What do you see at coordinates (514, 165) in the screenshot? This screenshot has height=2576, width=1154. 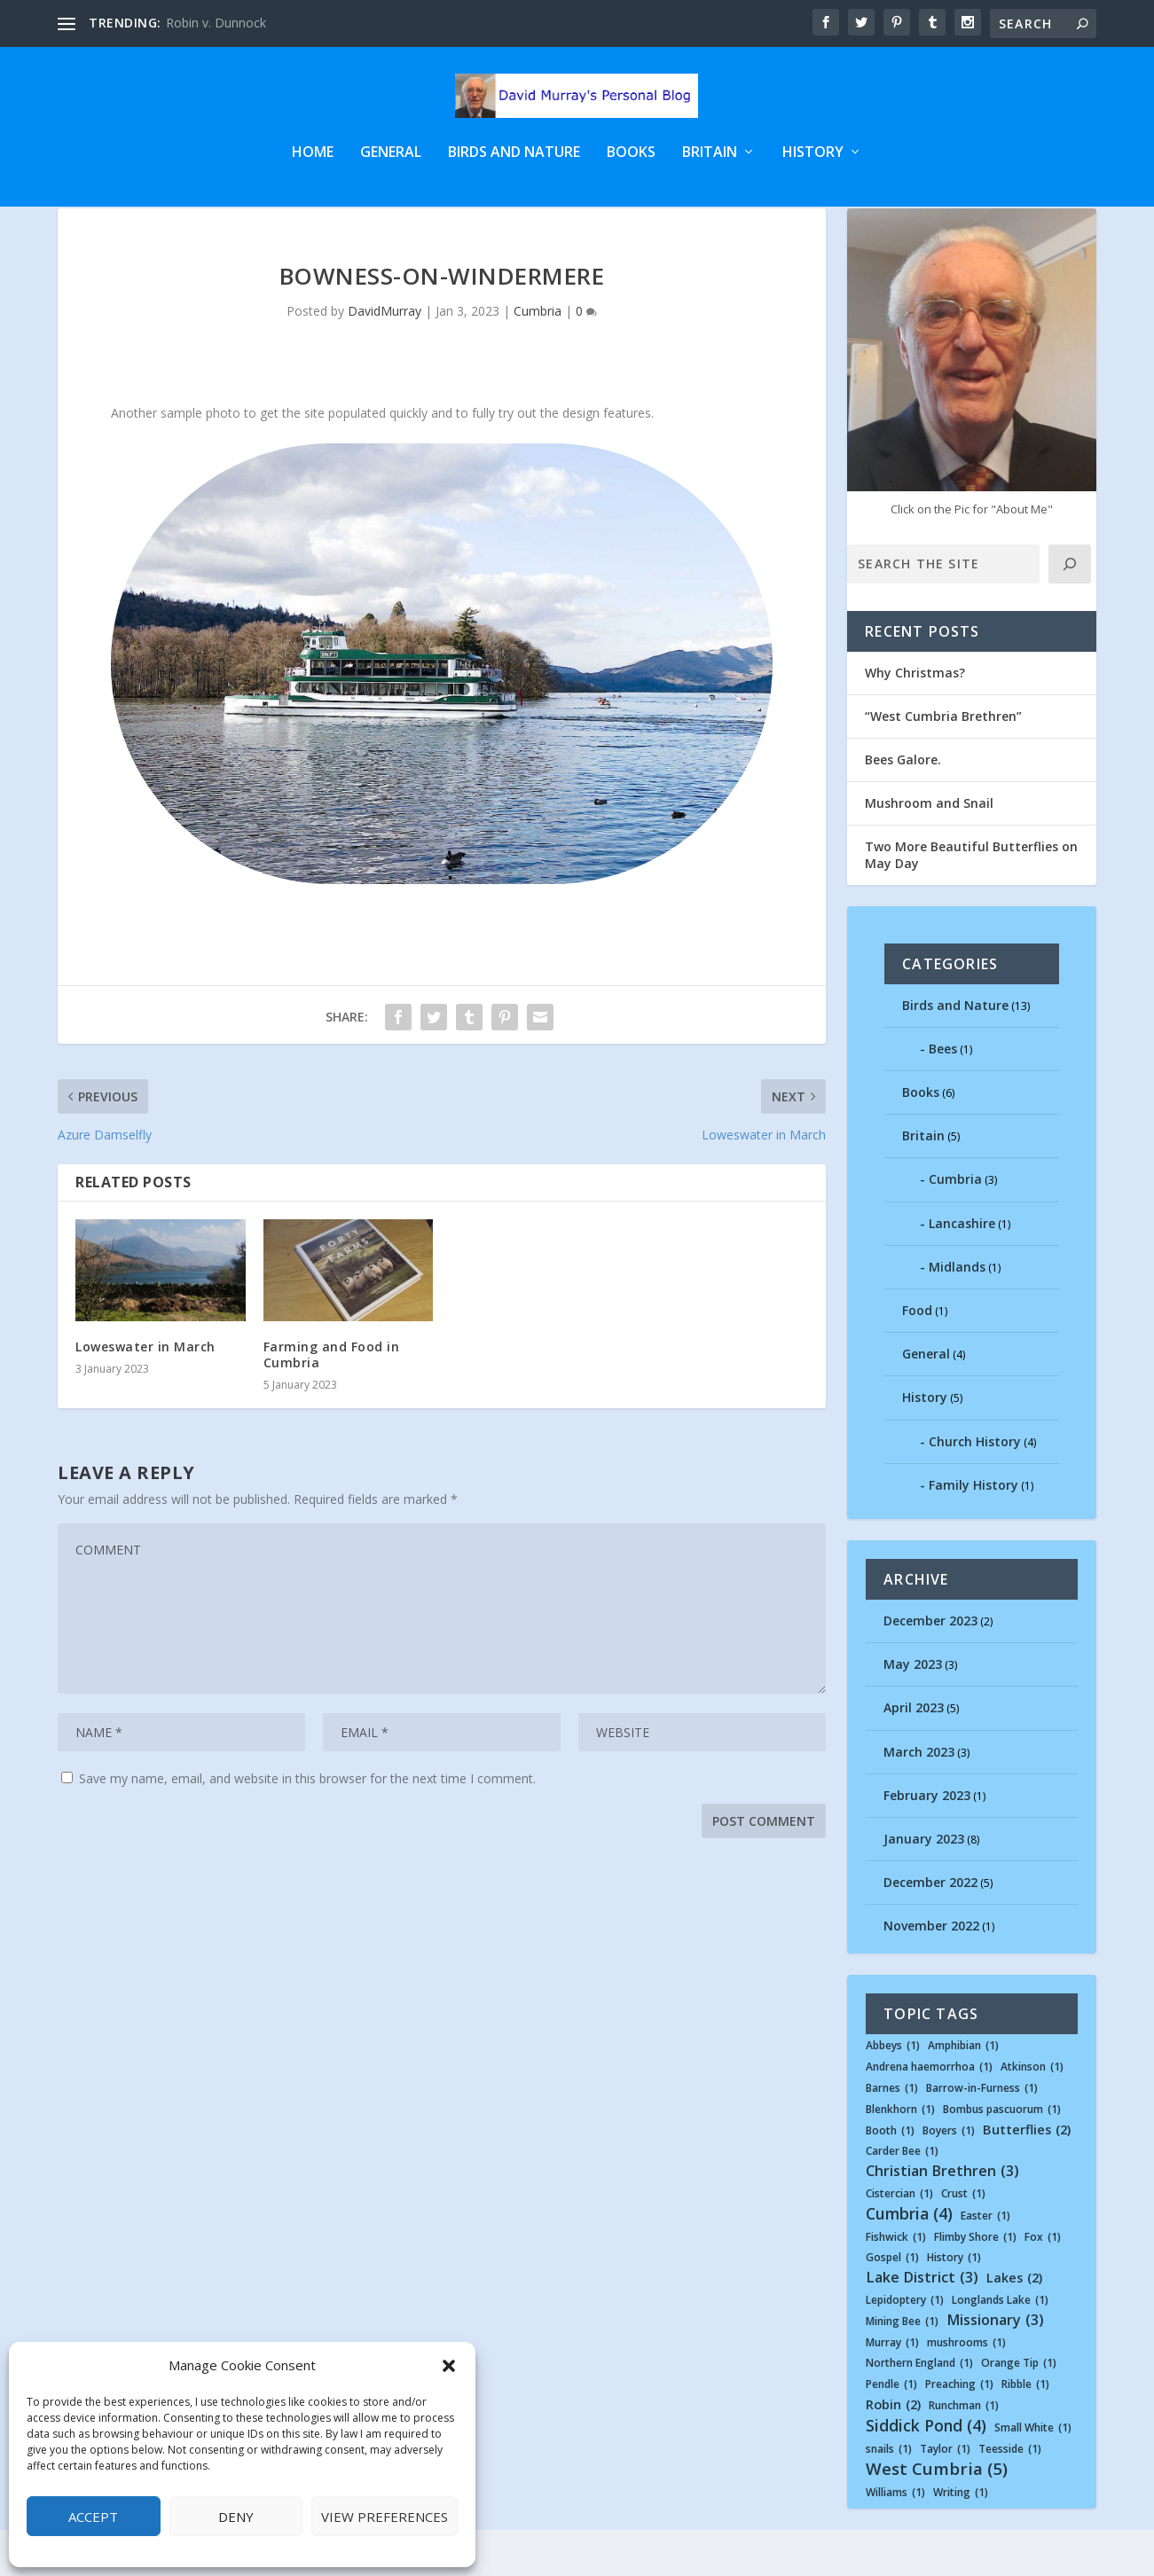 I see `Birds and Nature` at bounding box center [514, 165].